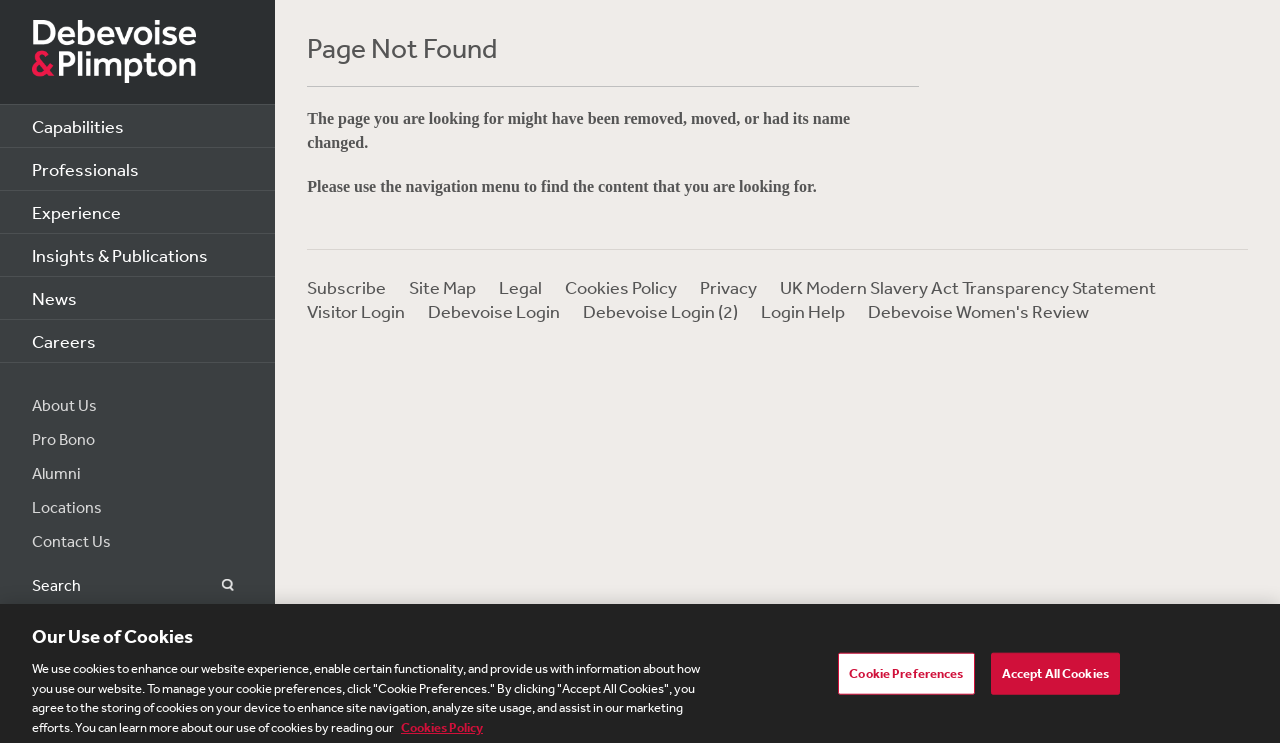 This screenshot has height=743, width=1280. I want to click on Legal, so click(520, 287).